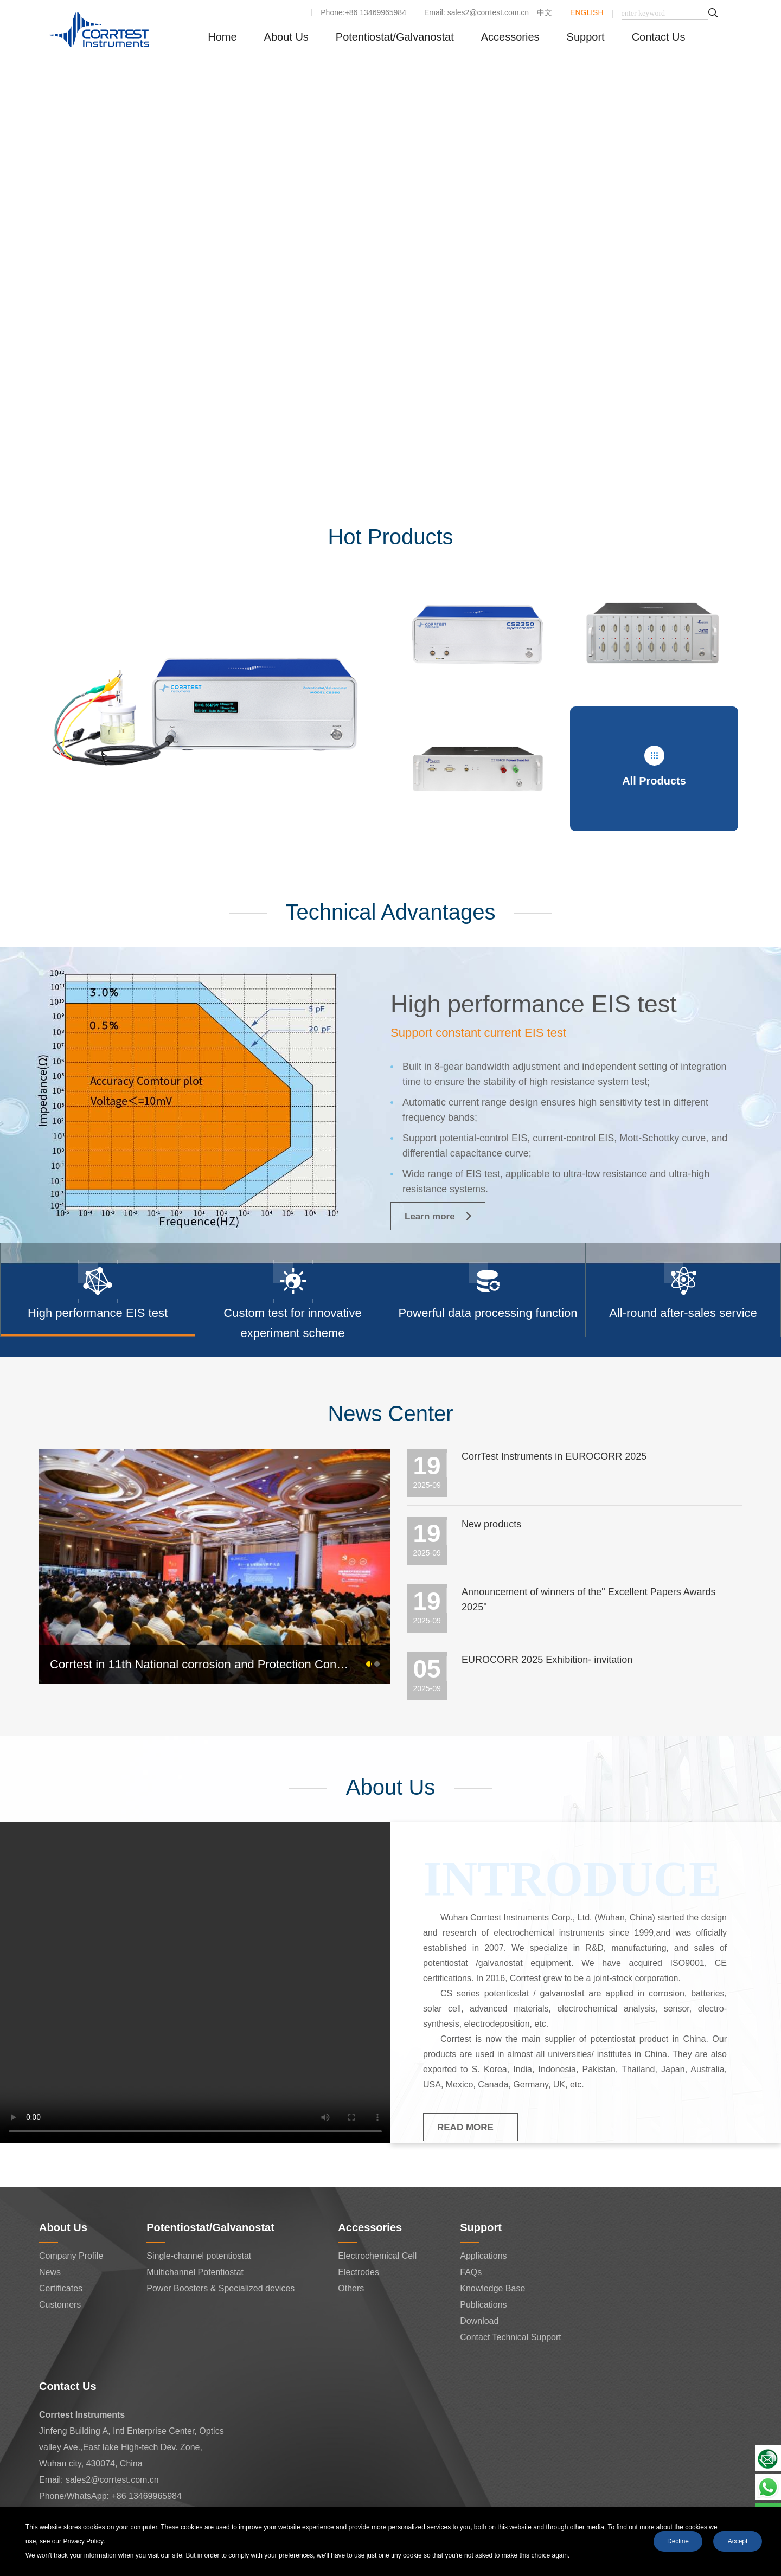  What do you see at coordinates (112, 2479) in the screenshot?
I see `sales2@corrtest.com.cn` at bounding box center [112, 2479].